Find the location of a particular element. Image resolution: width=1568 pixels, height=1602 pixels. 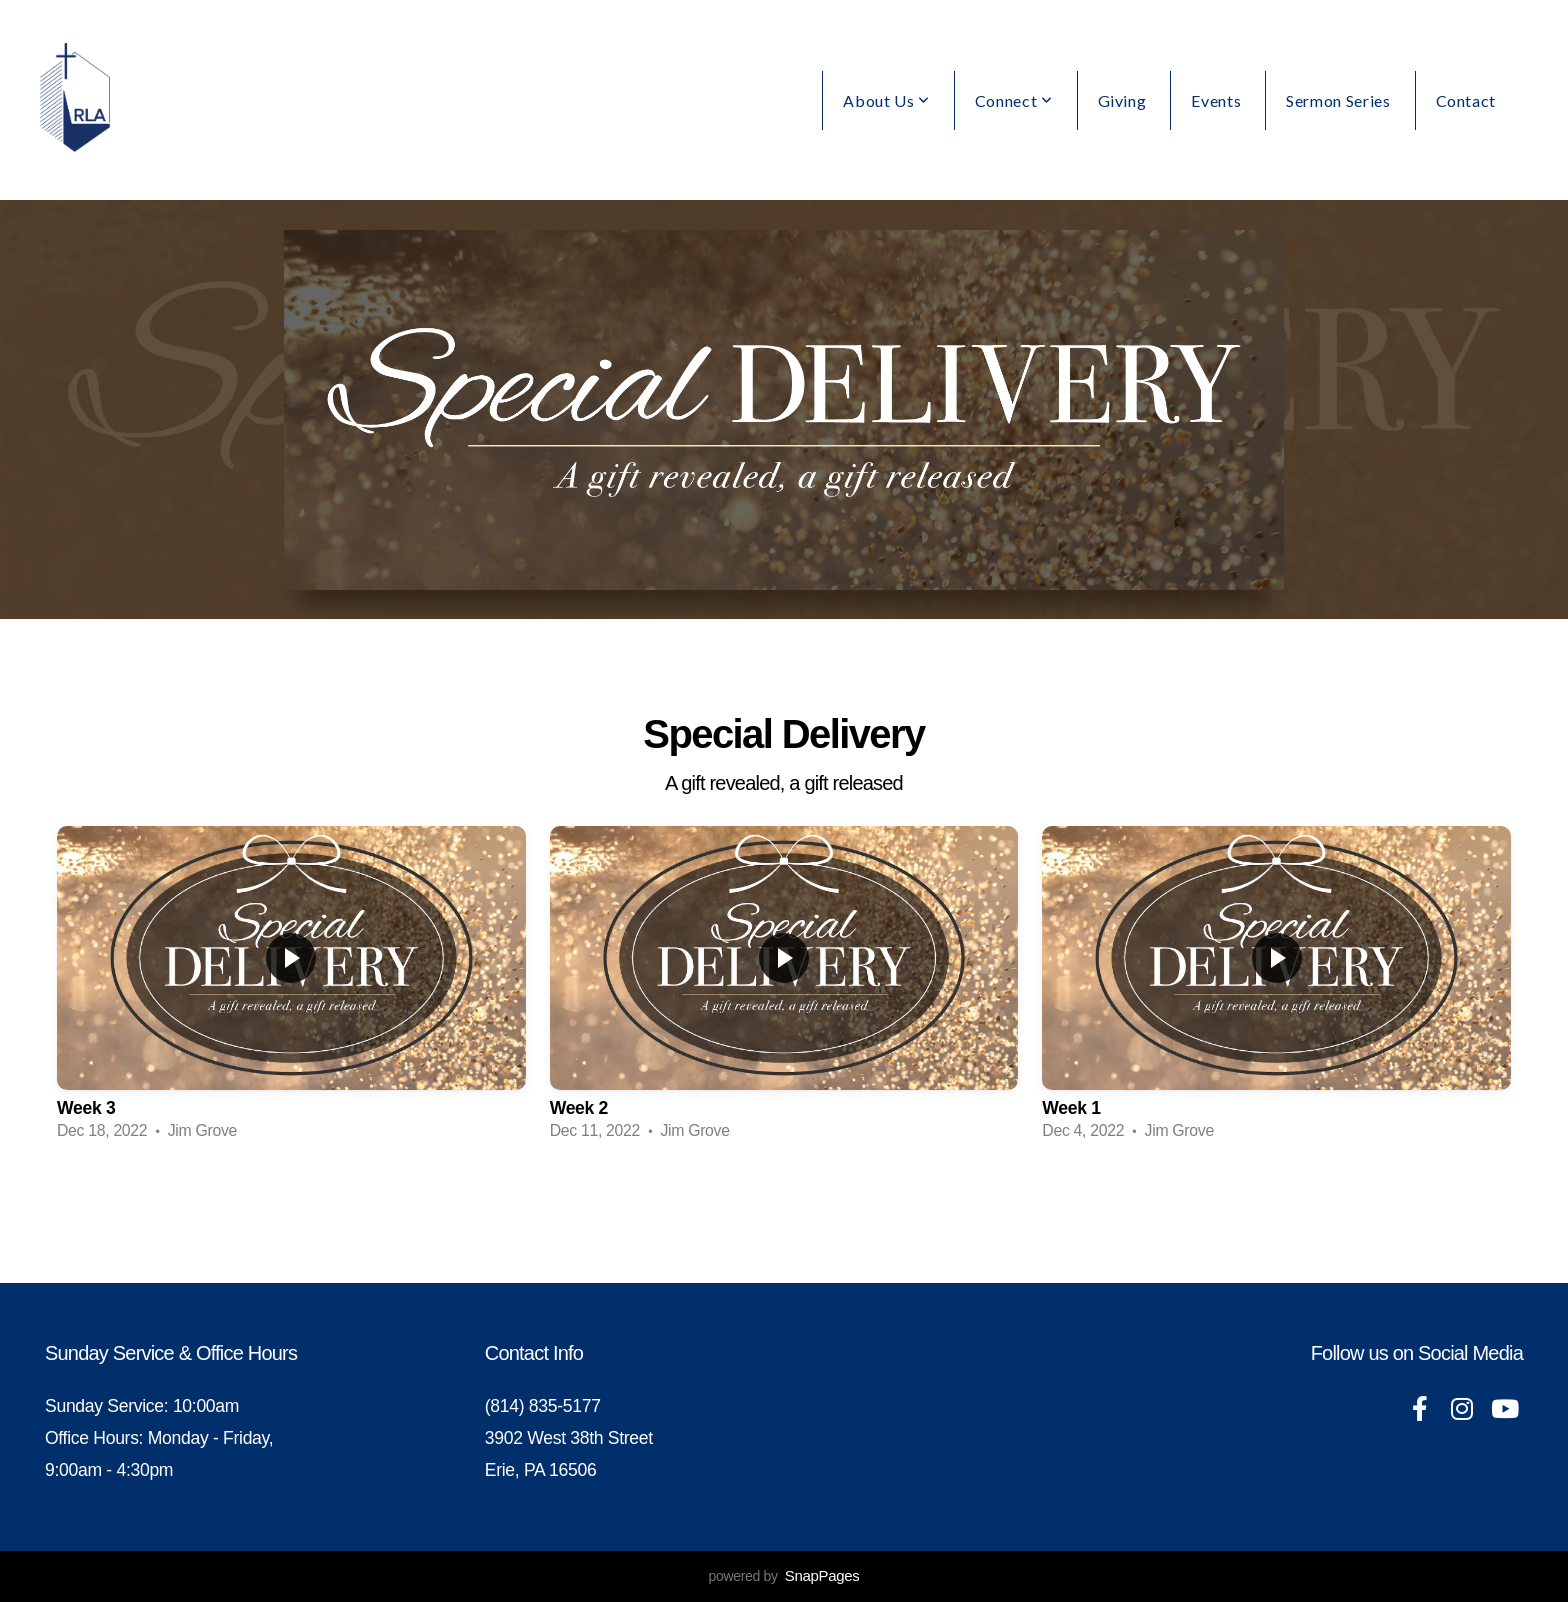

Events is located at coordinates (1216, 100).